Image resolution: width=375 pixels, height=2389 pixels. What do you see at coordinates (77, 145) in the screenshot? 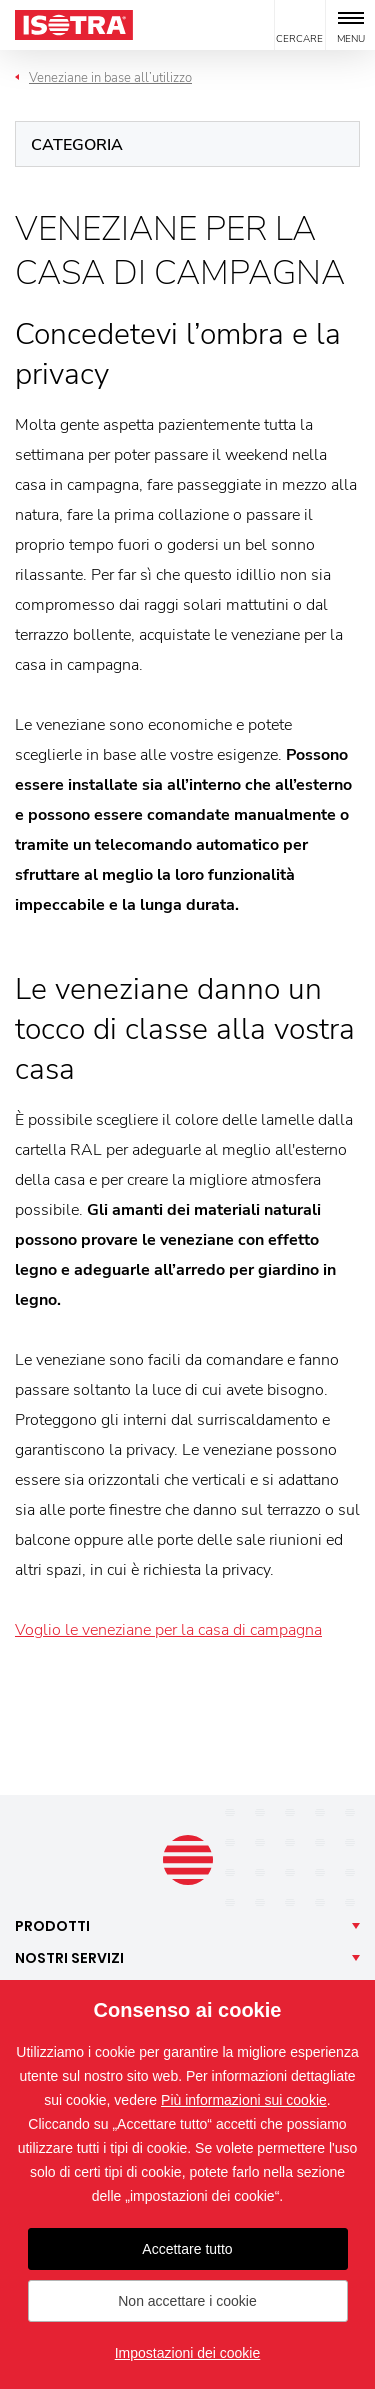
I see `Categoria` at bounding box center [77, 145].